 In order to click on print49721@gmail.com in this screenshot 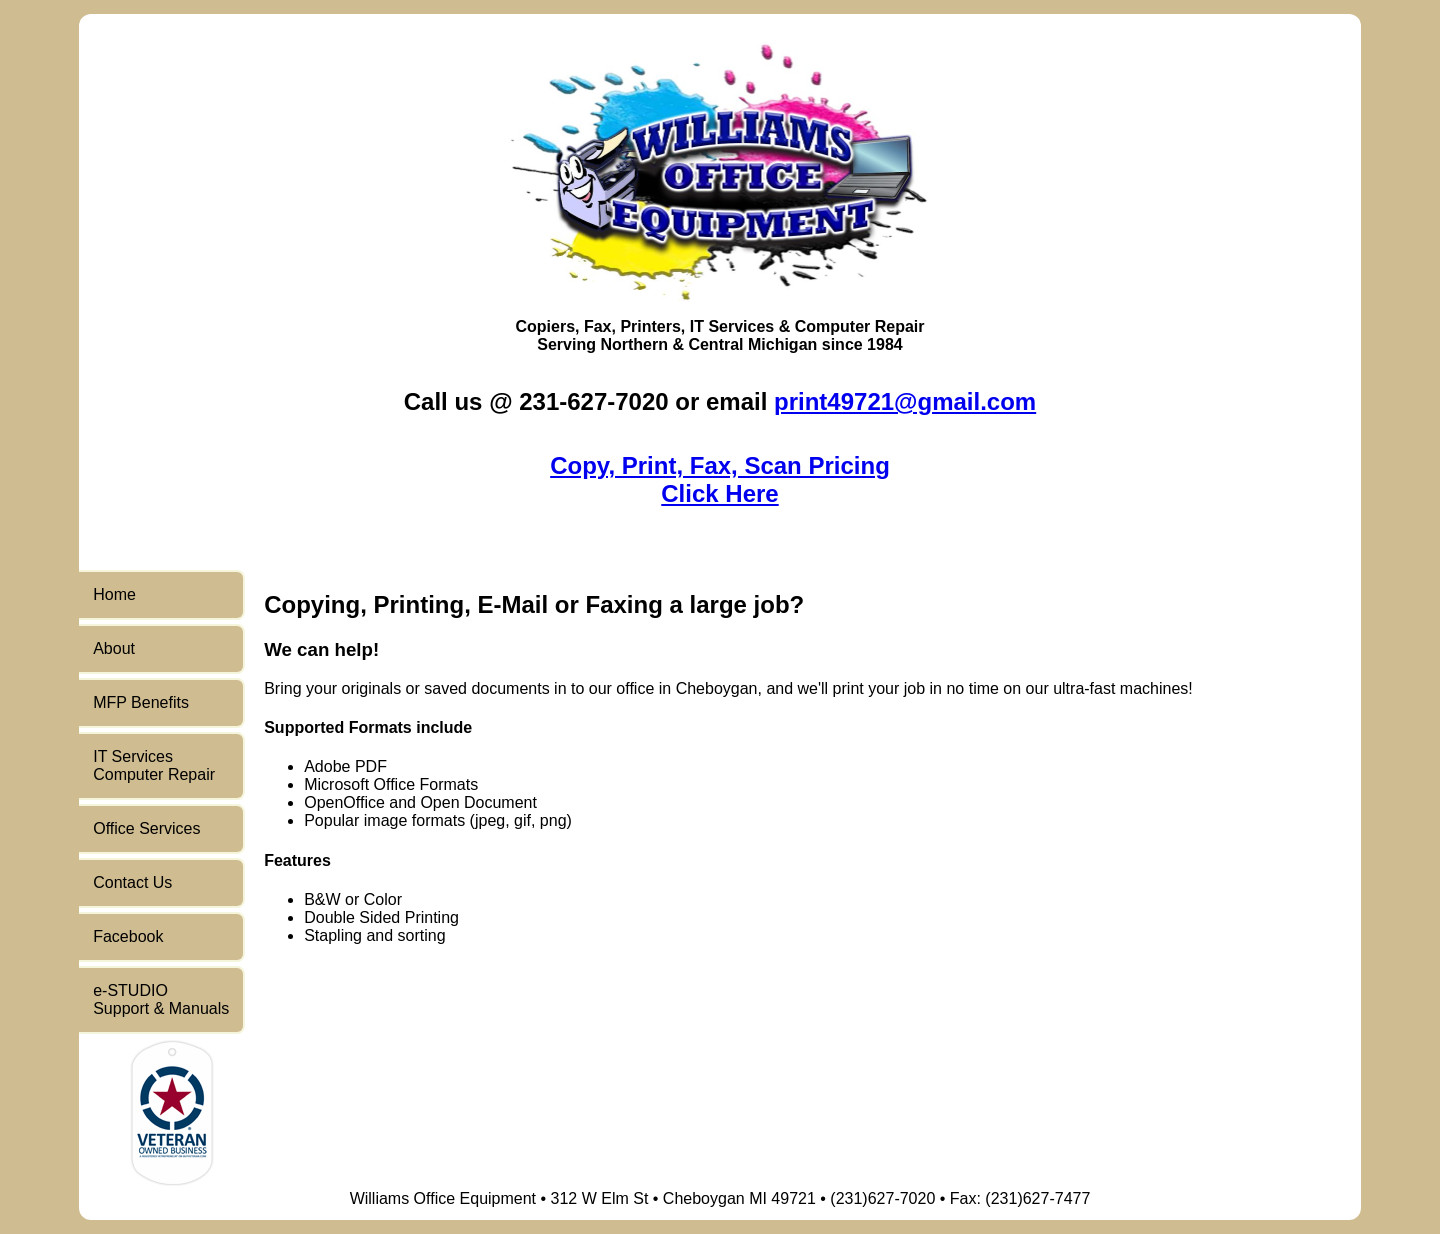, I will do `click(905, 401)`.